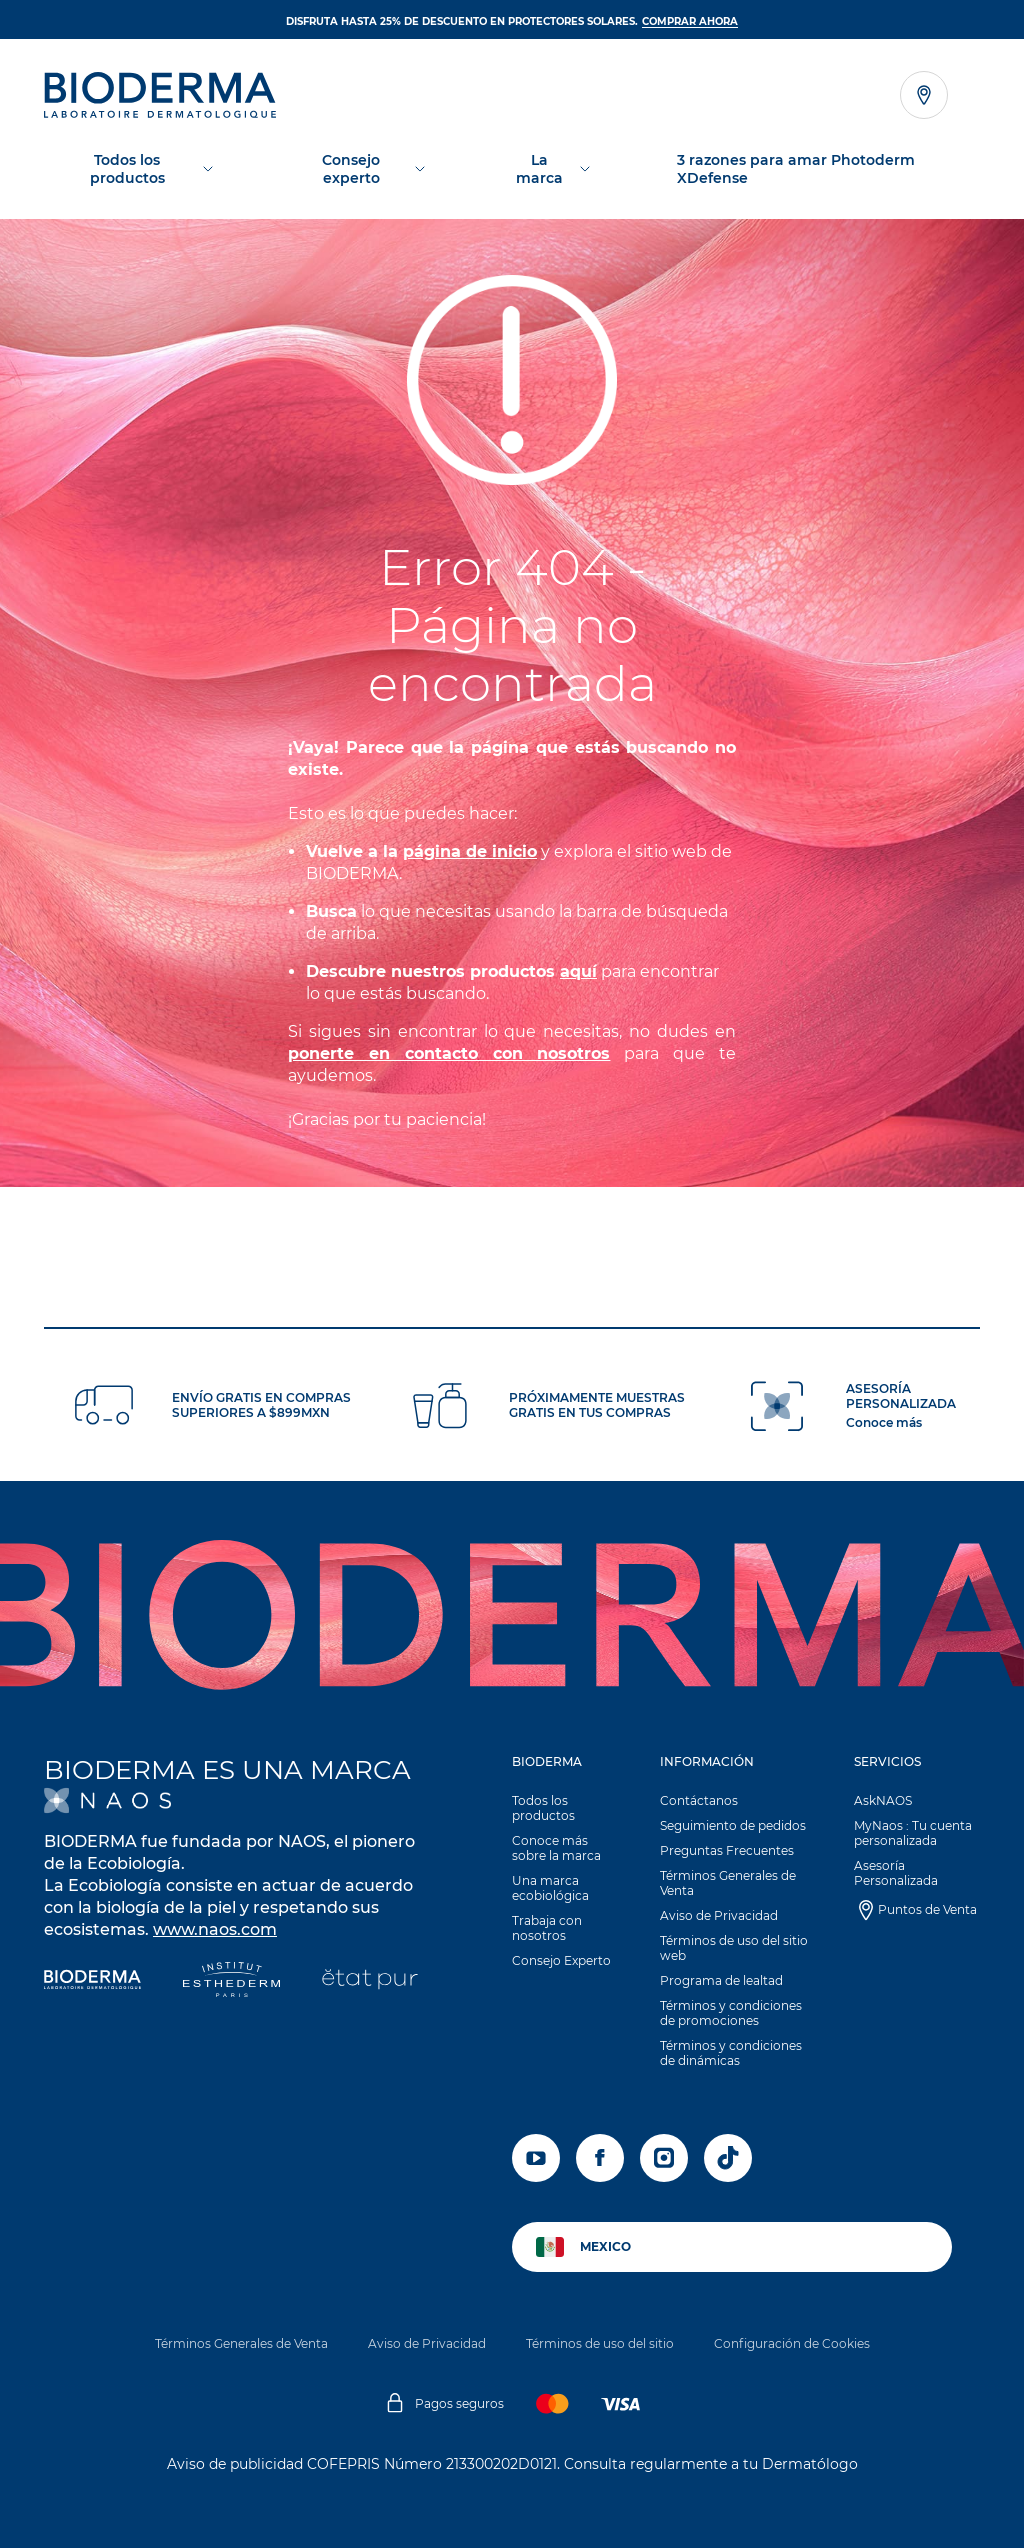 Image resolution: width=1024 pixels, height=2548 pixels. I want to click on [button], so click(564, 1866).